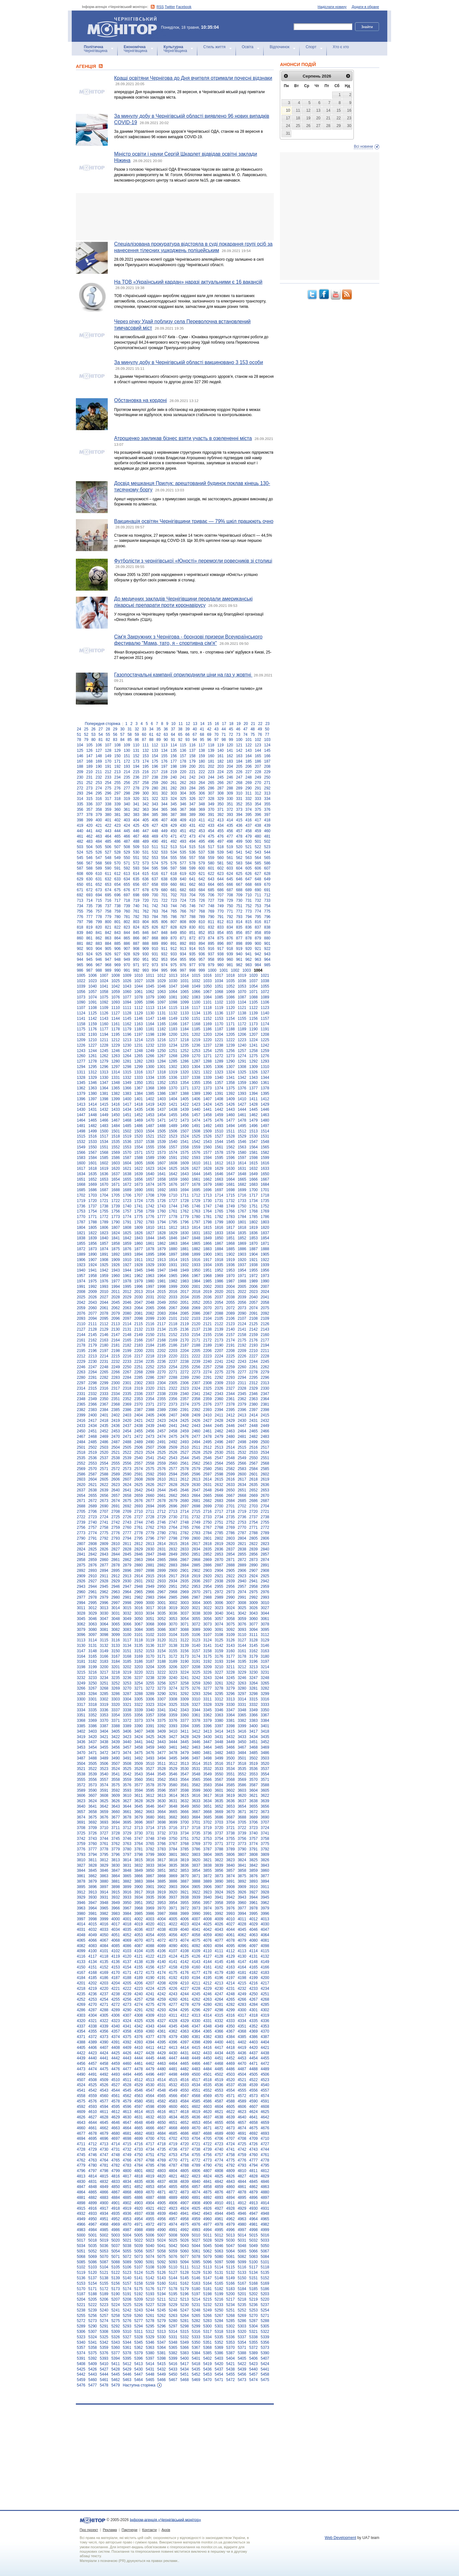  I want to click on 3993, so click(230, 1913).